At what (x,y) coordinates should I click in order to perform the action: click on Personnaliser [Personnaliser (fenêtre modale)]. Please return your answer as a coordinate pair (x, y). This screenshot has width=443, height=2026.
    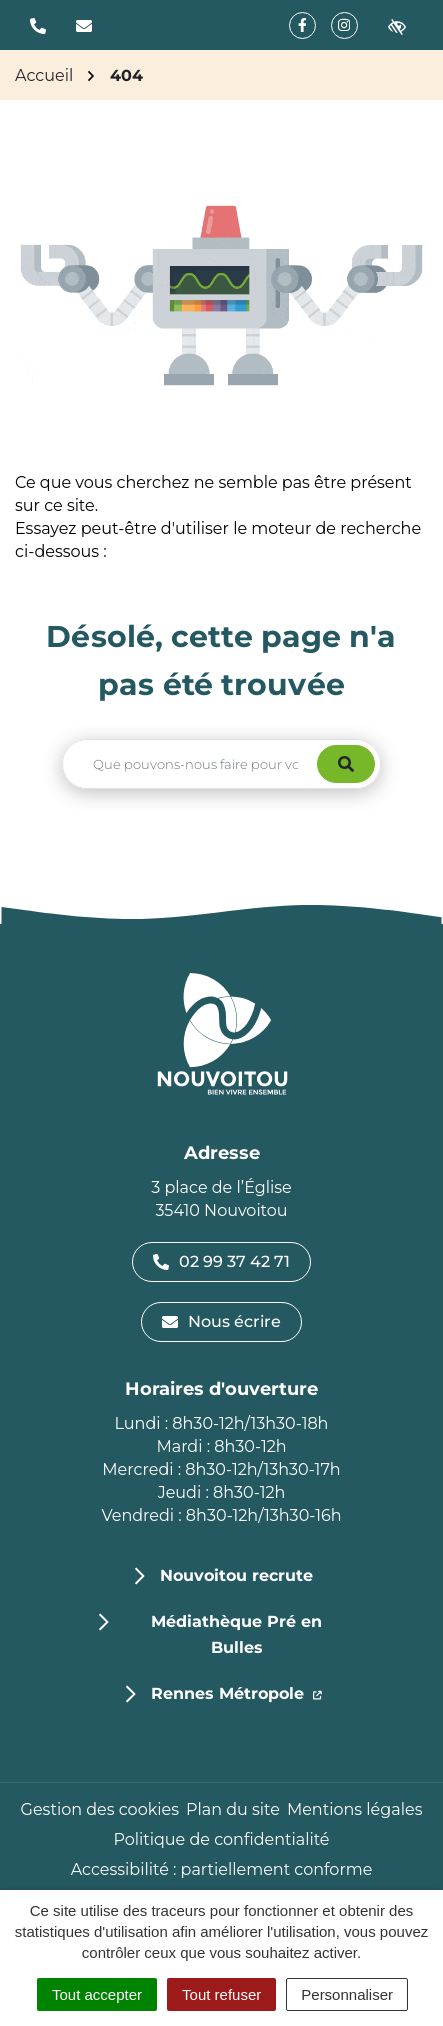
    Looking at the image, I should click on (347, 1994).